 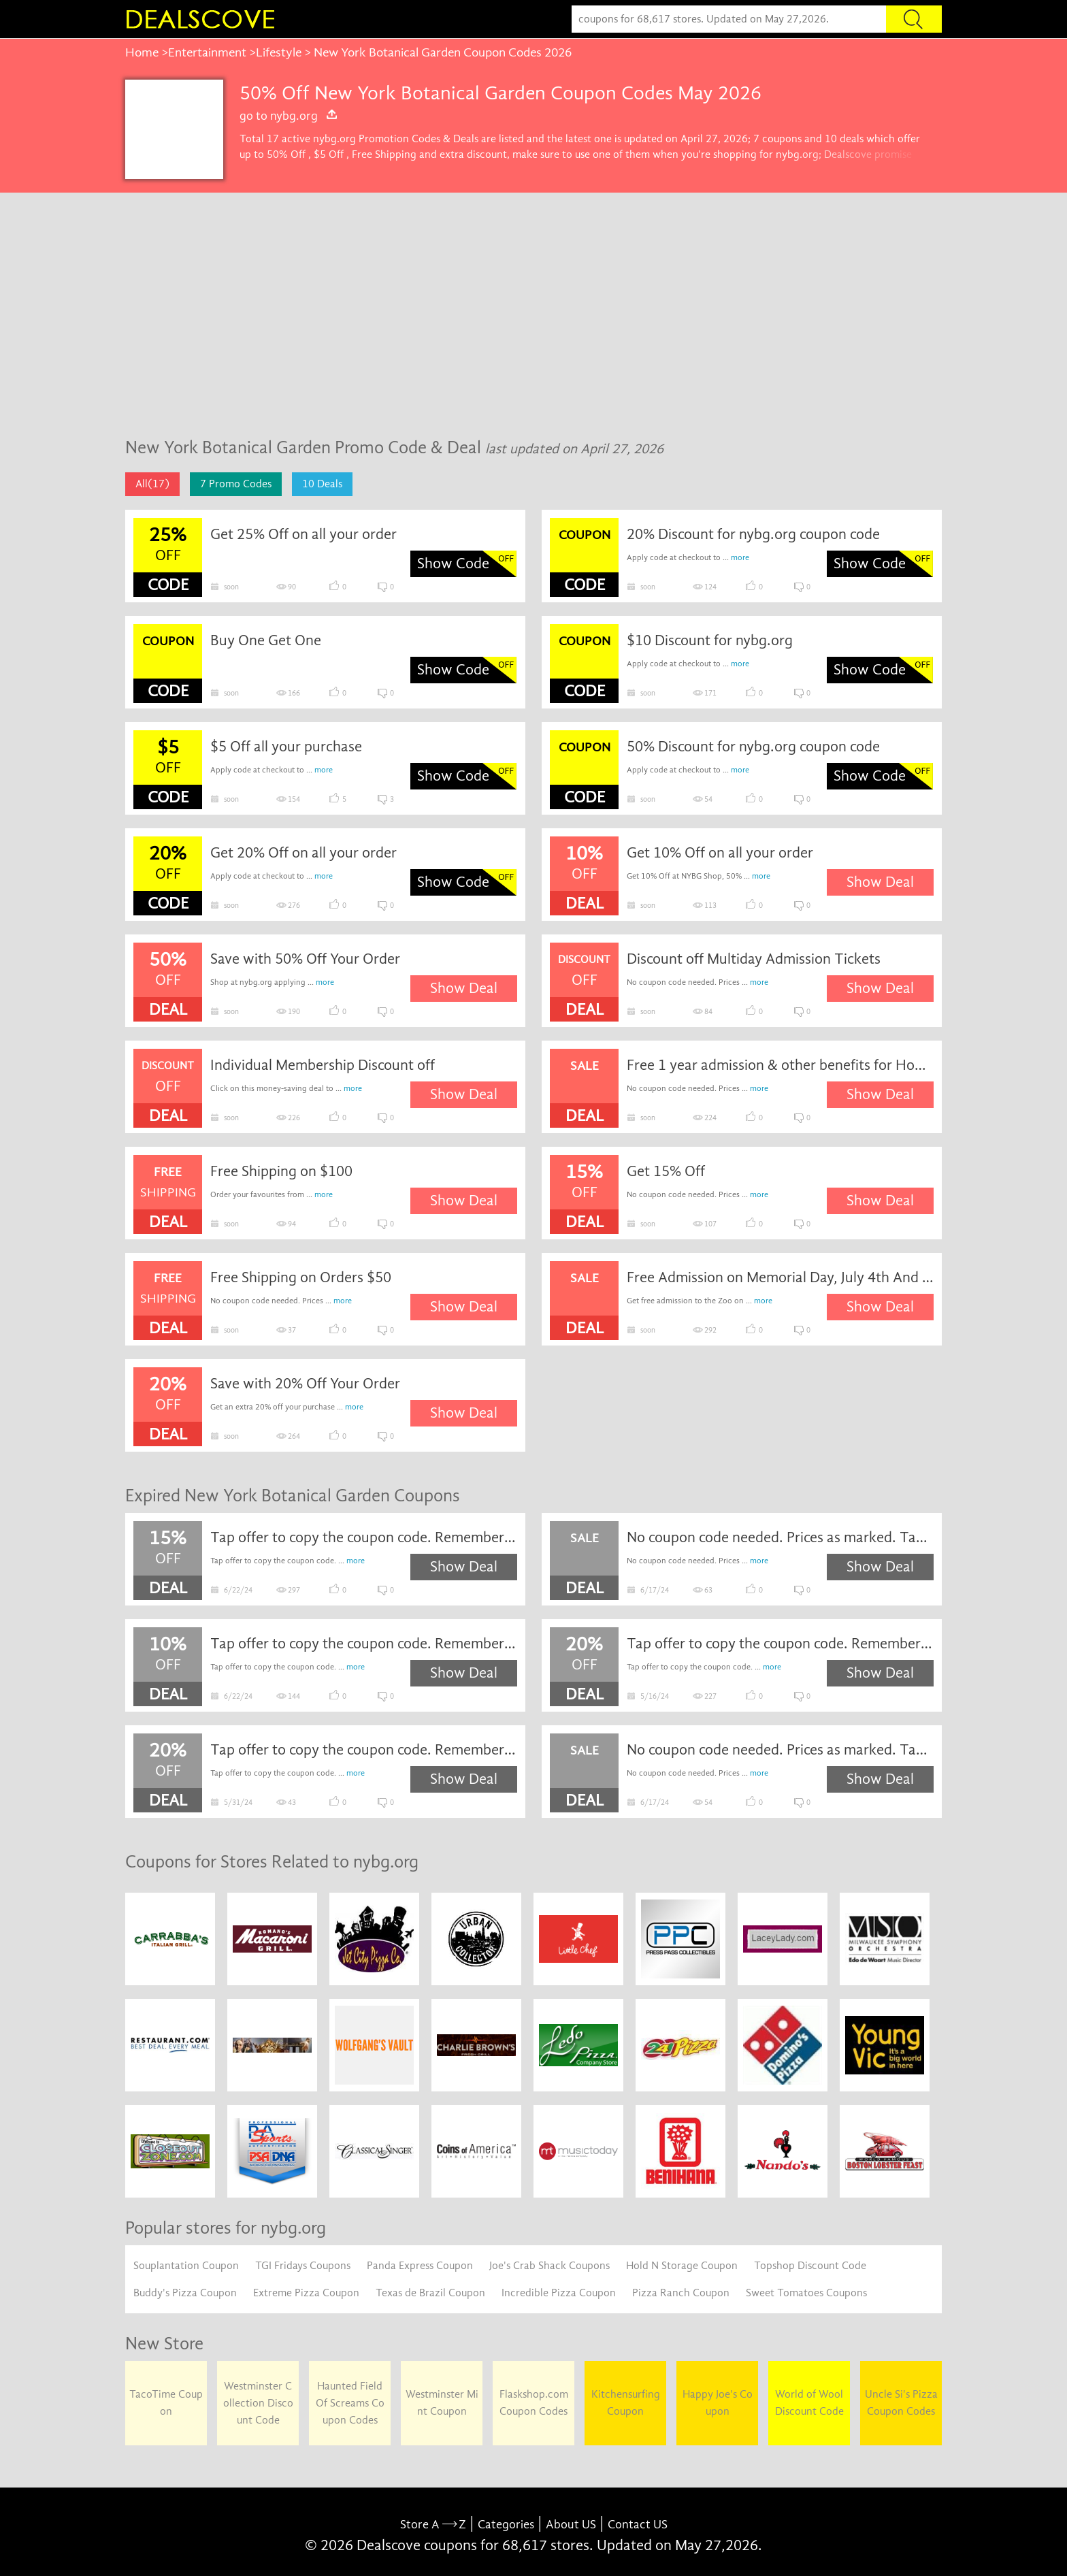 I want to click on Incredible Pizza Coupon, so click(x=559, y=2293).